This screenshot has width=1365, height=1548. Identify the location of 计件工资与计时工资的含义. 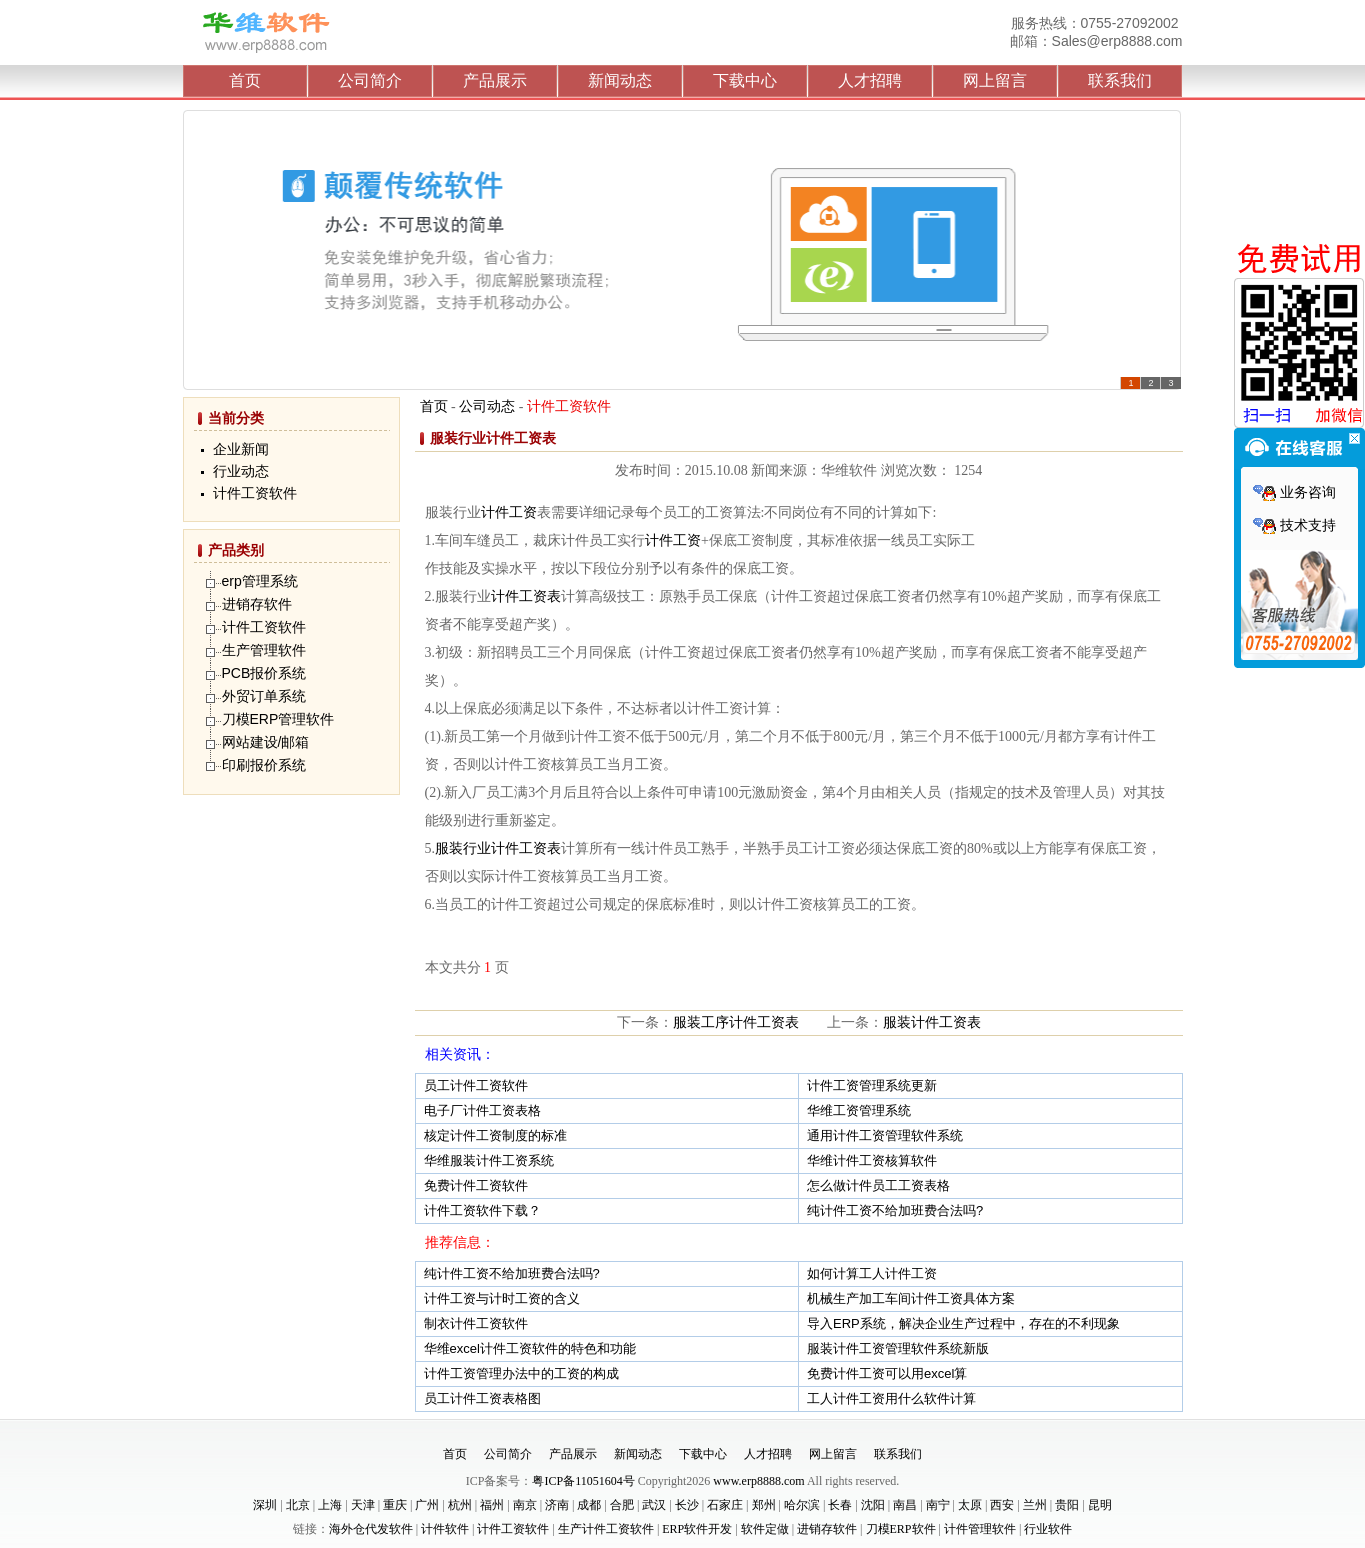
(502, 1298).